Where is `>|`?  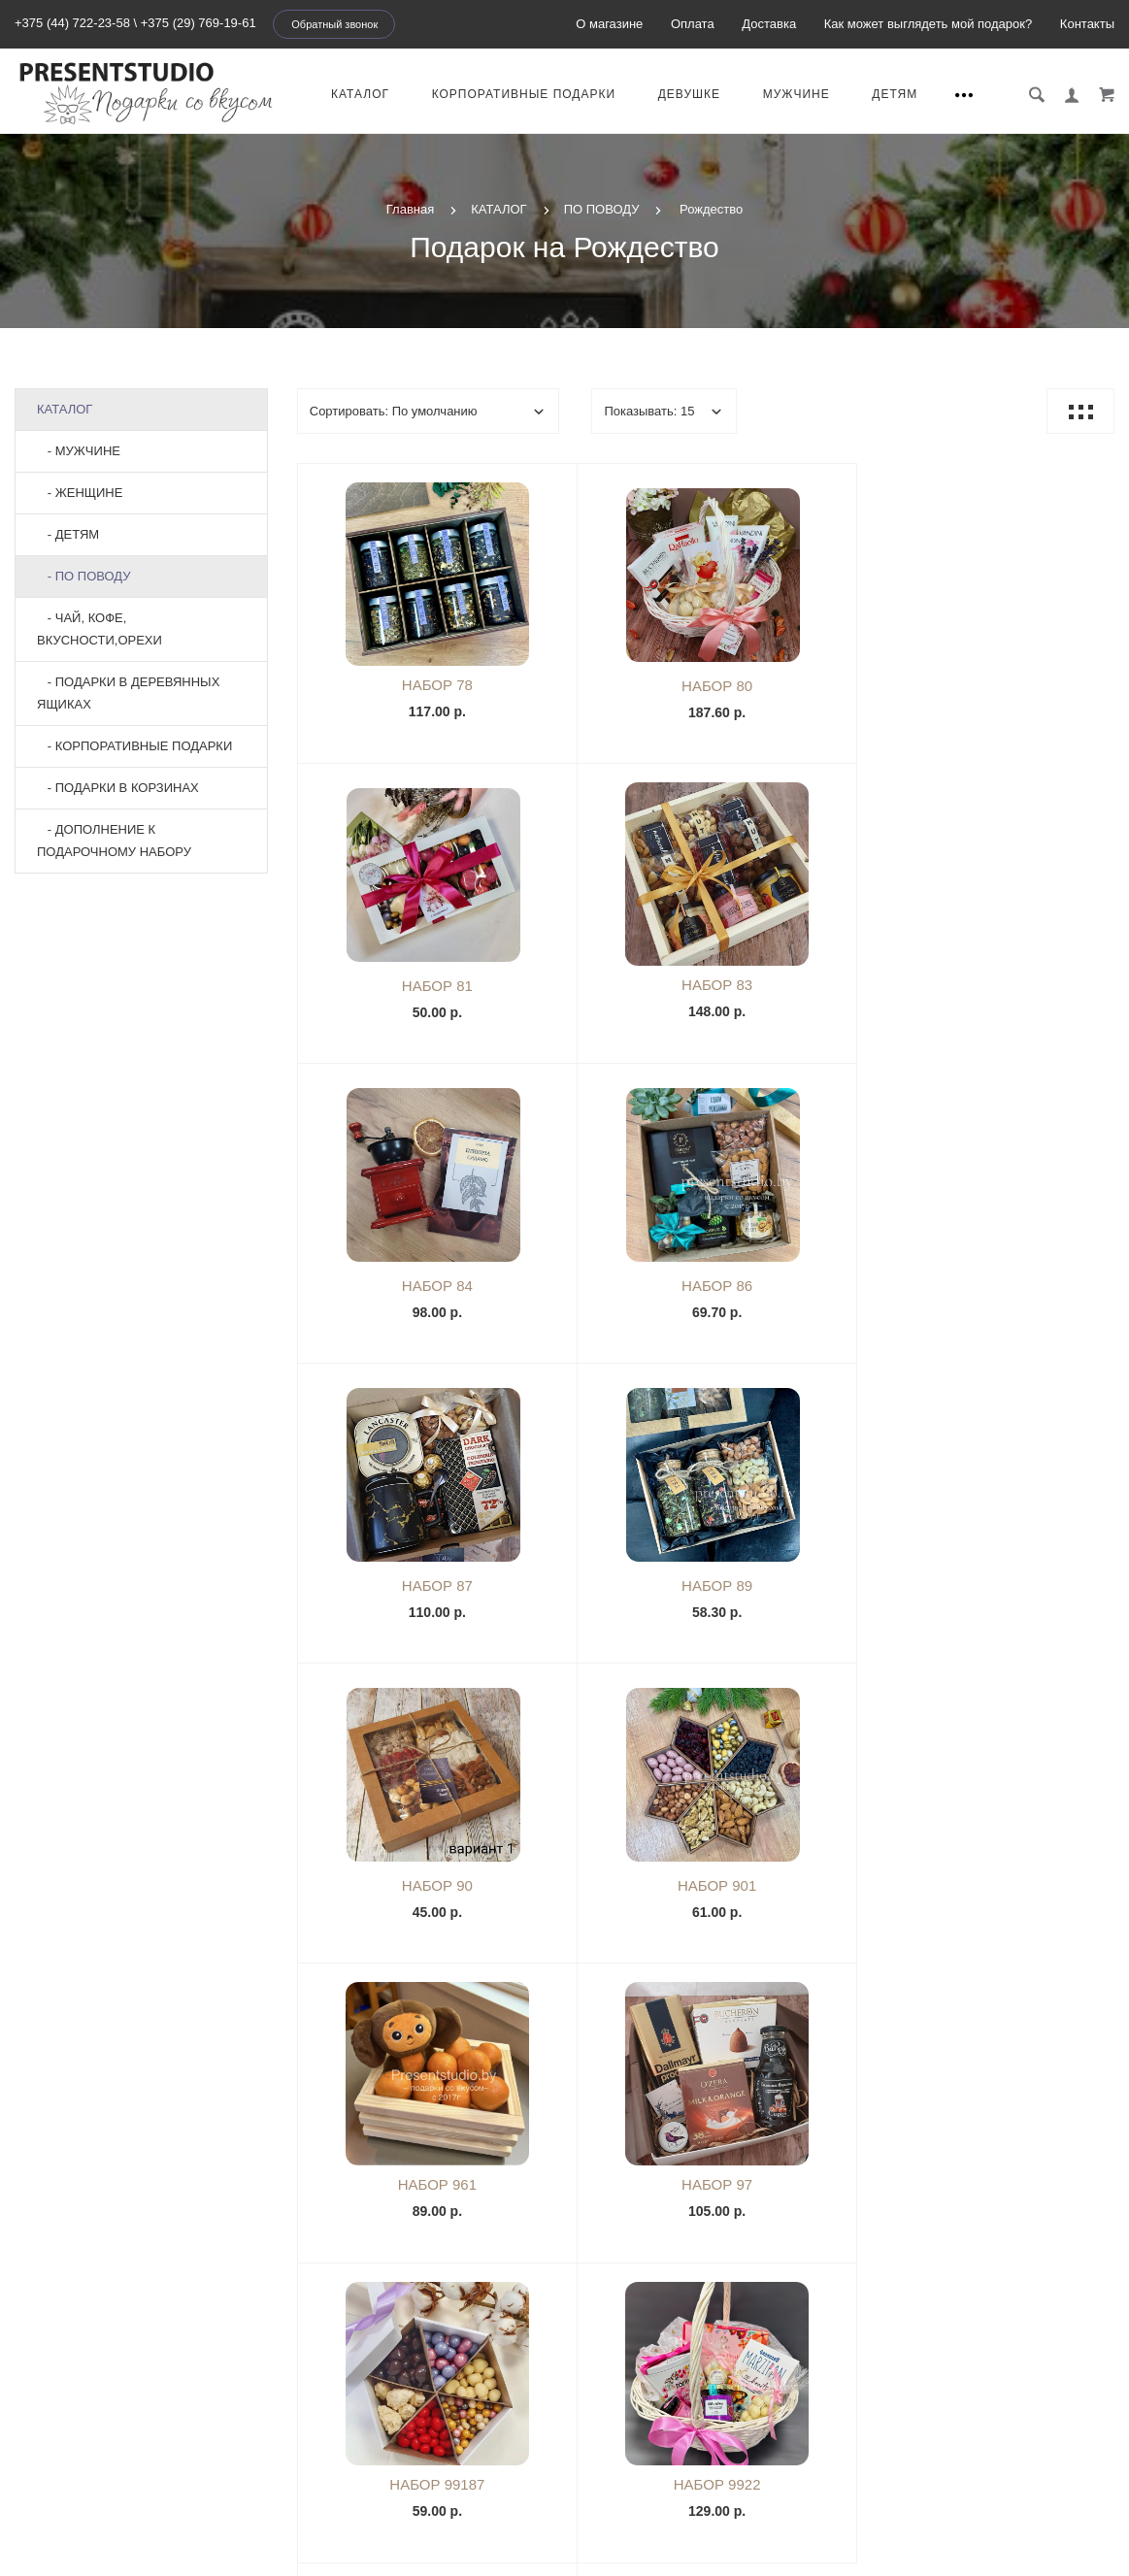 >| is located at coordinates (865, 2020).